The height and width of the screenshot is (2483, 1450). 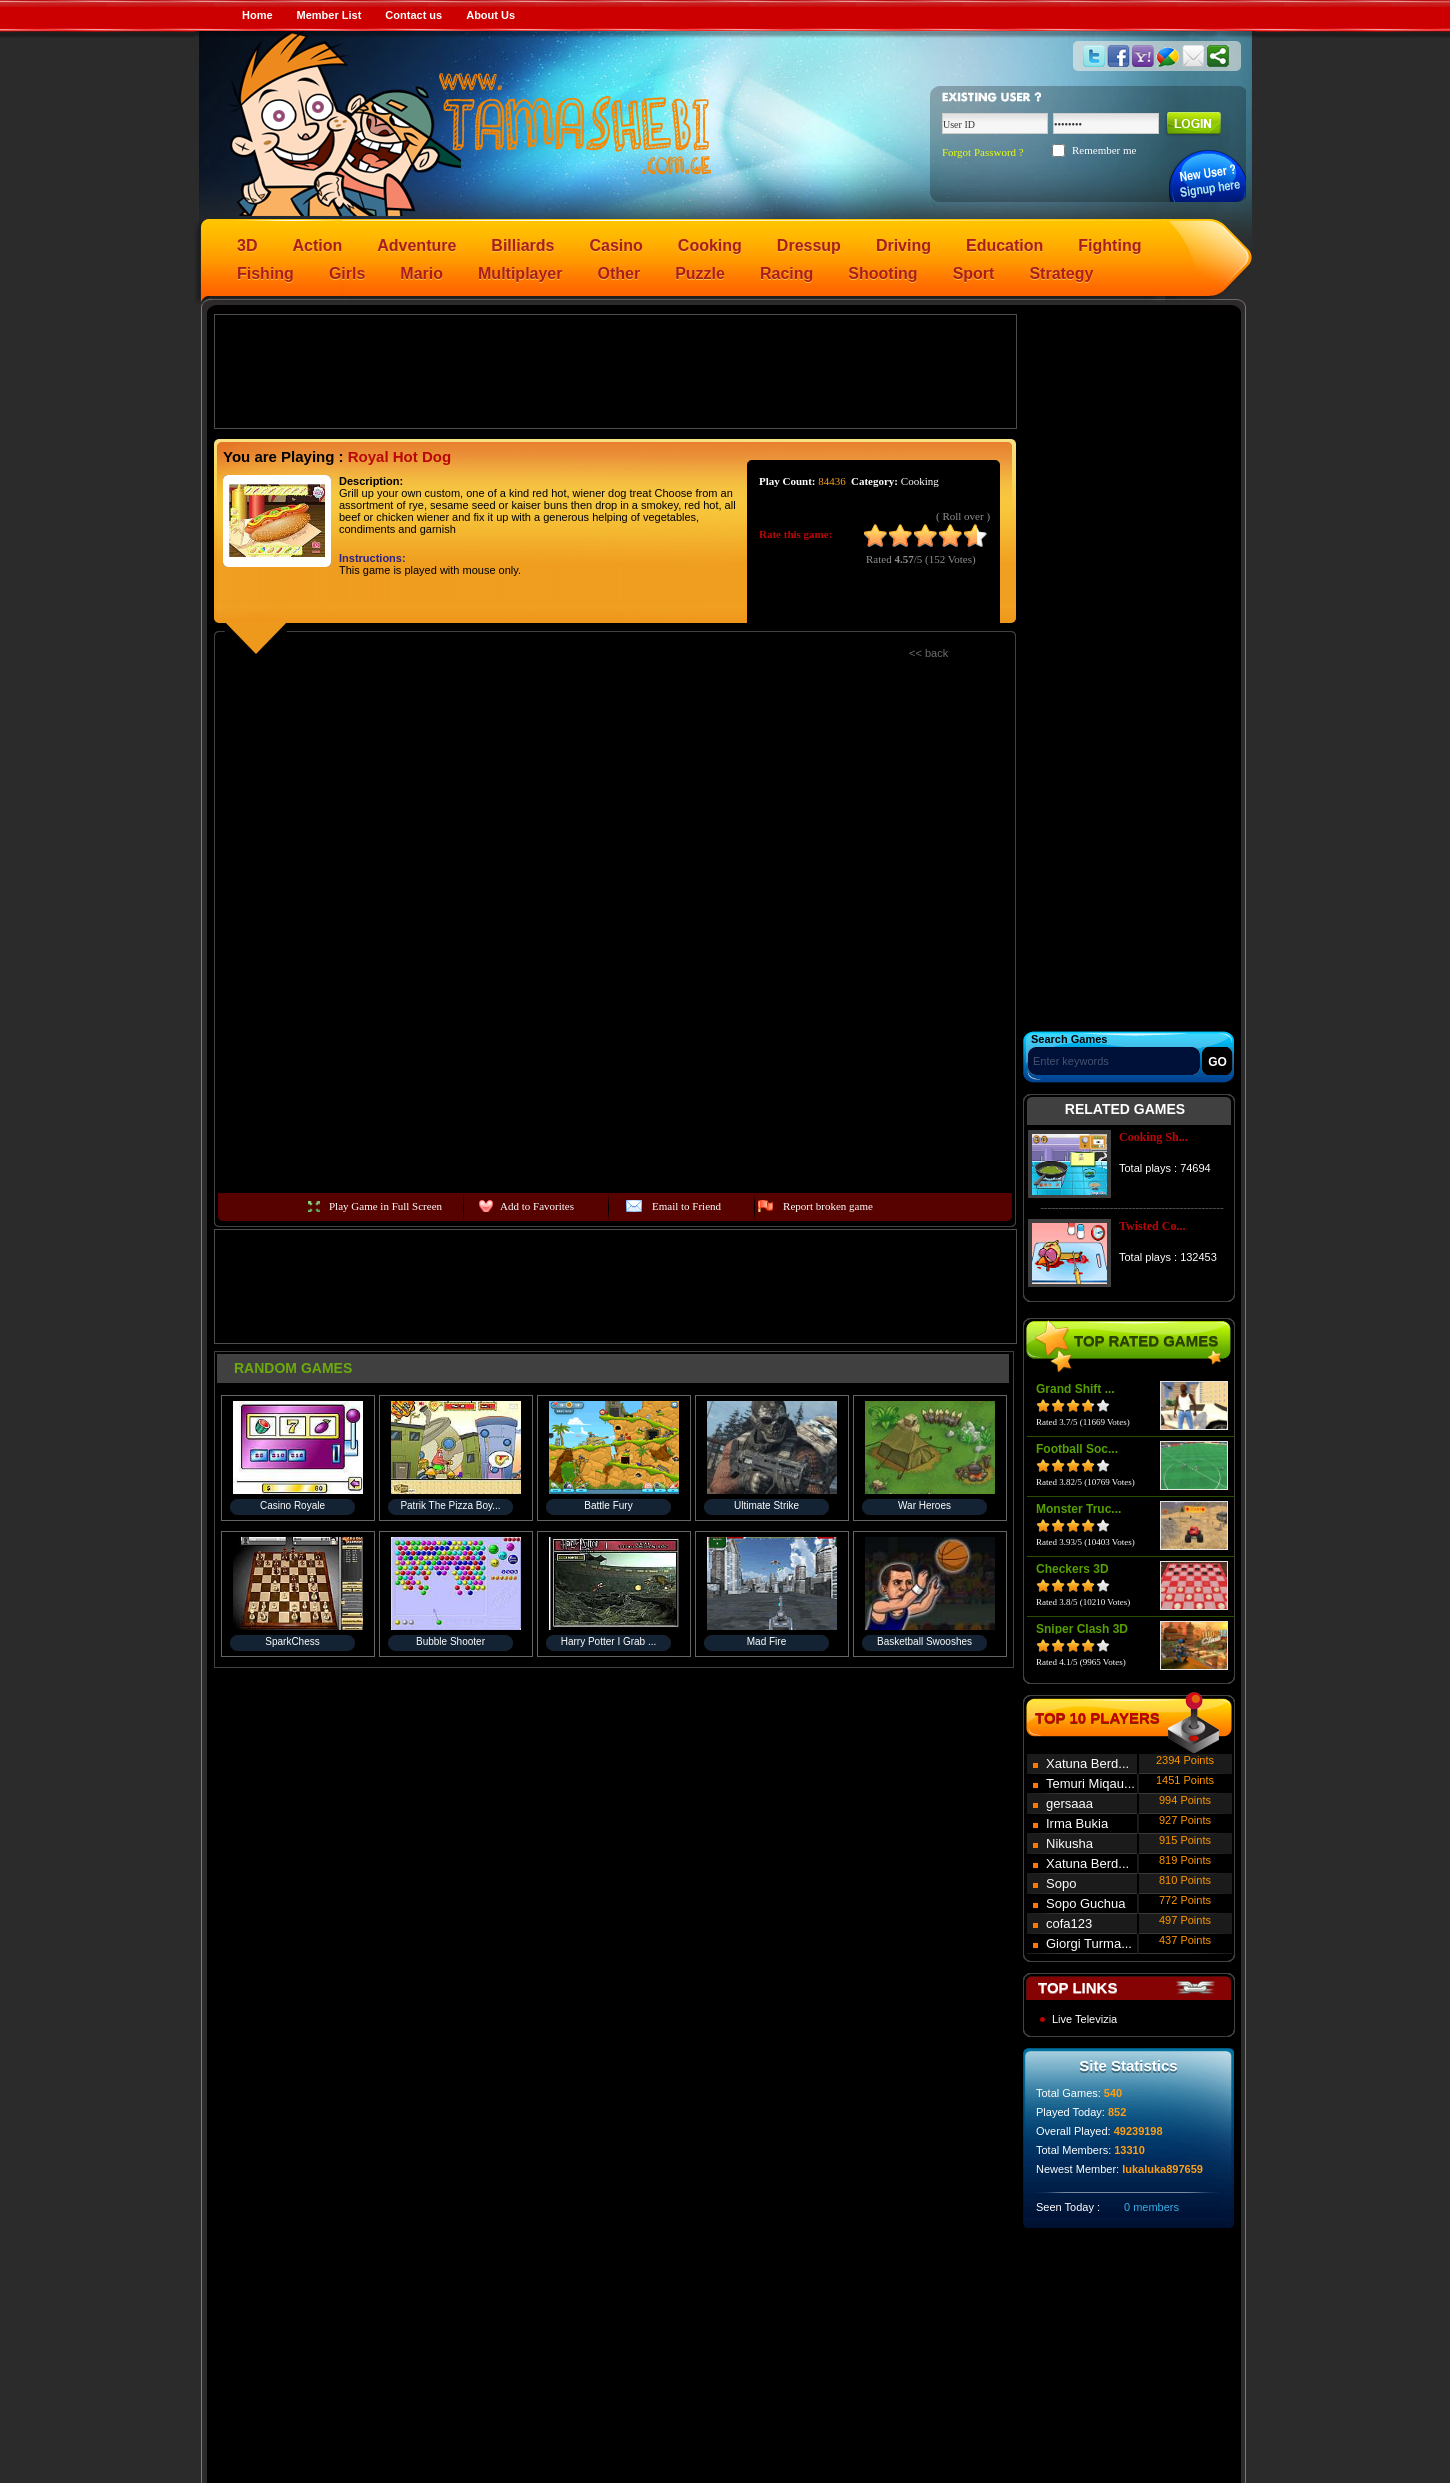 I want to click on [Advertisement], so click(x=616, y=370).